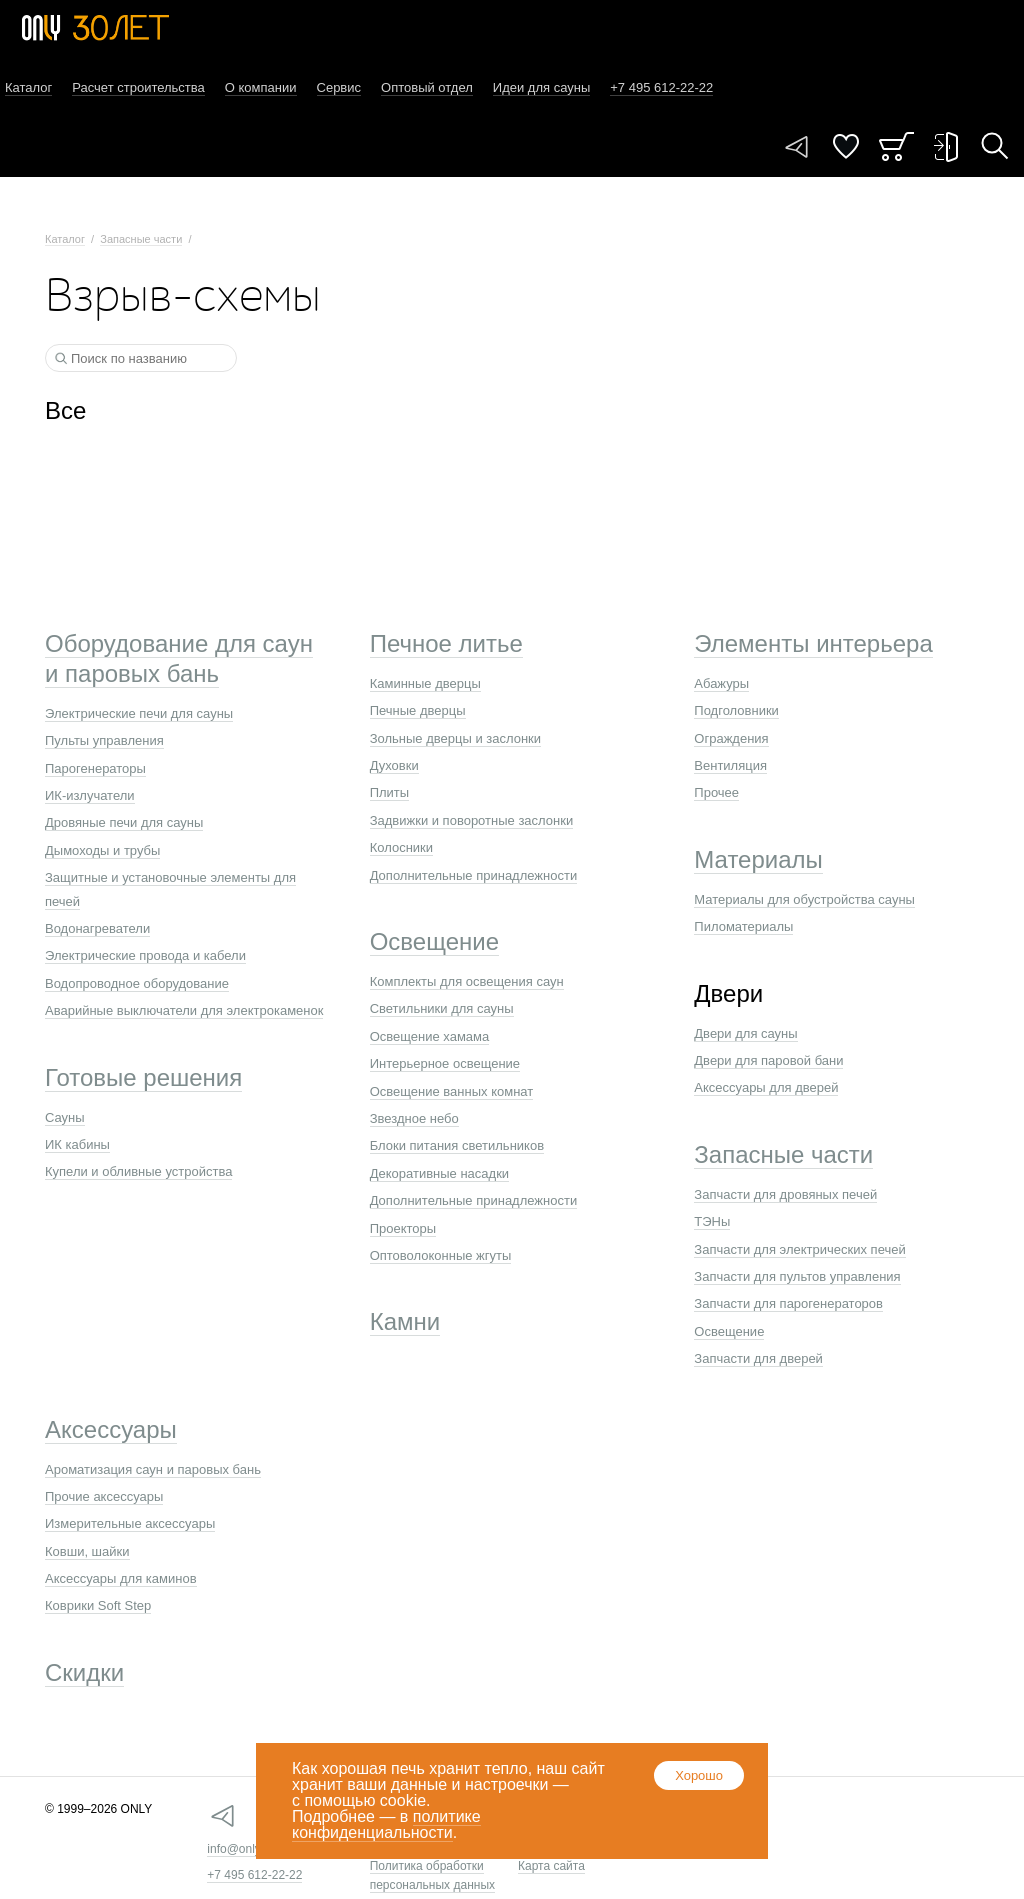  I want to click on Прочие аксессуары, so click(104, 1496).